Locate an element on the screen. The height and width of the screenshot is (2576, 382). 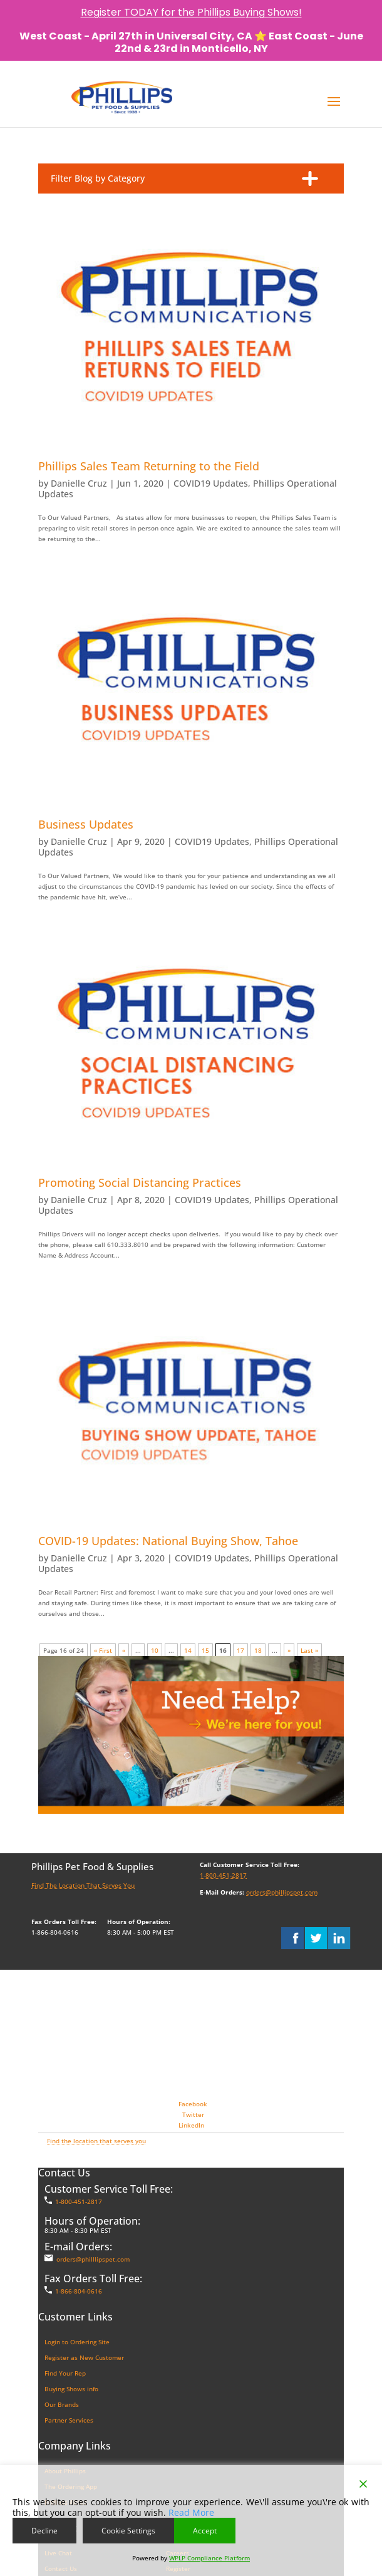
Decline [Reject] is located at coordinates (44, 2530).